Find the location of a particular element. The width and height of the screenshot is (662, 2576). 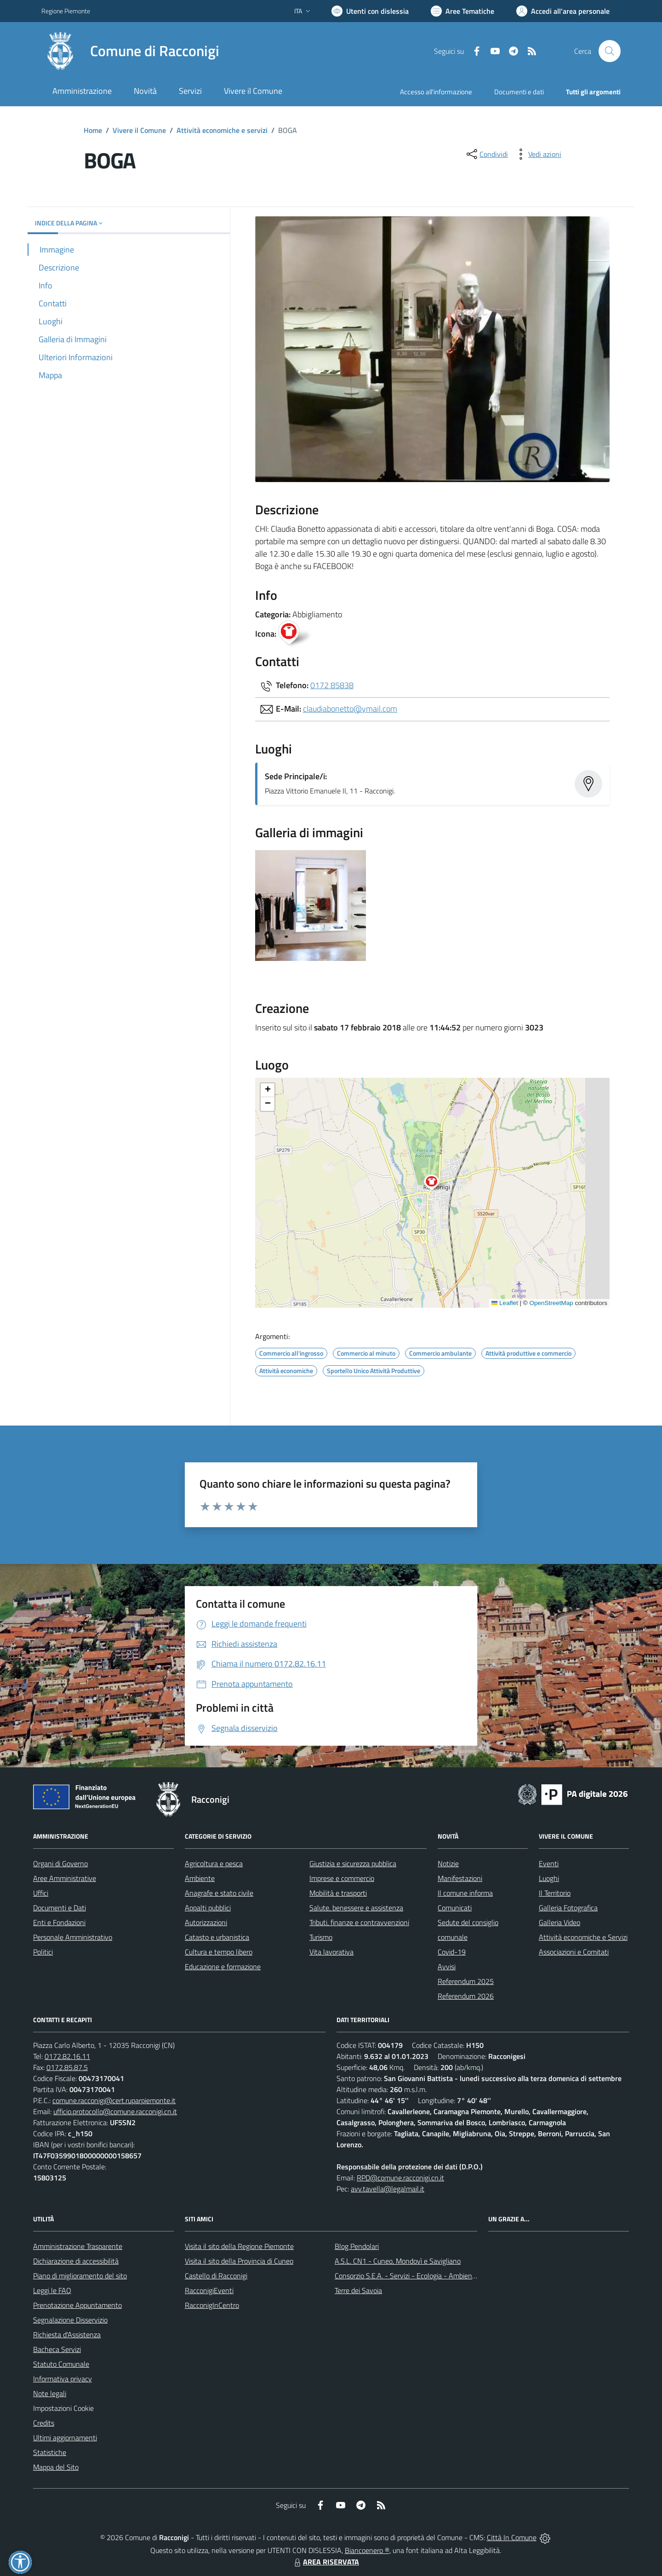

Galleria Video is located at coordinates (559, 1922).